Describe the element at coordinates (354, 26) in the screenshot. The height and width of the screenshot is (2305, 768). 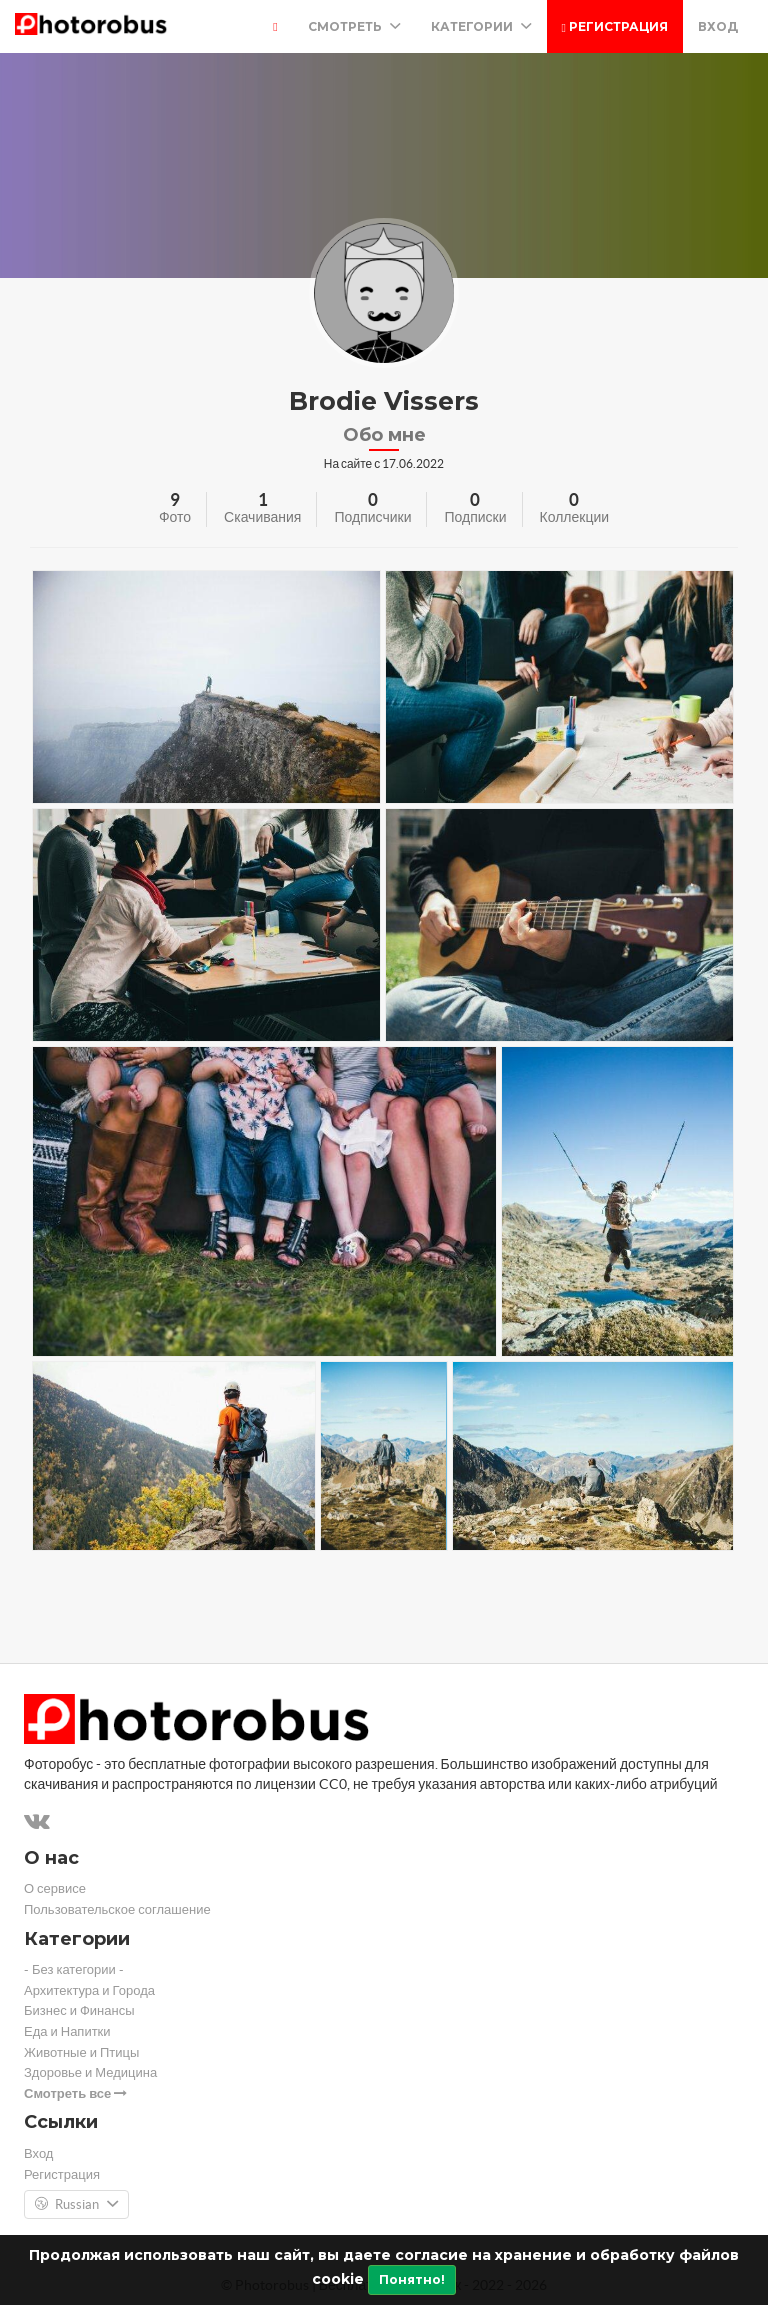
I see `Смотреть` at that location.